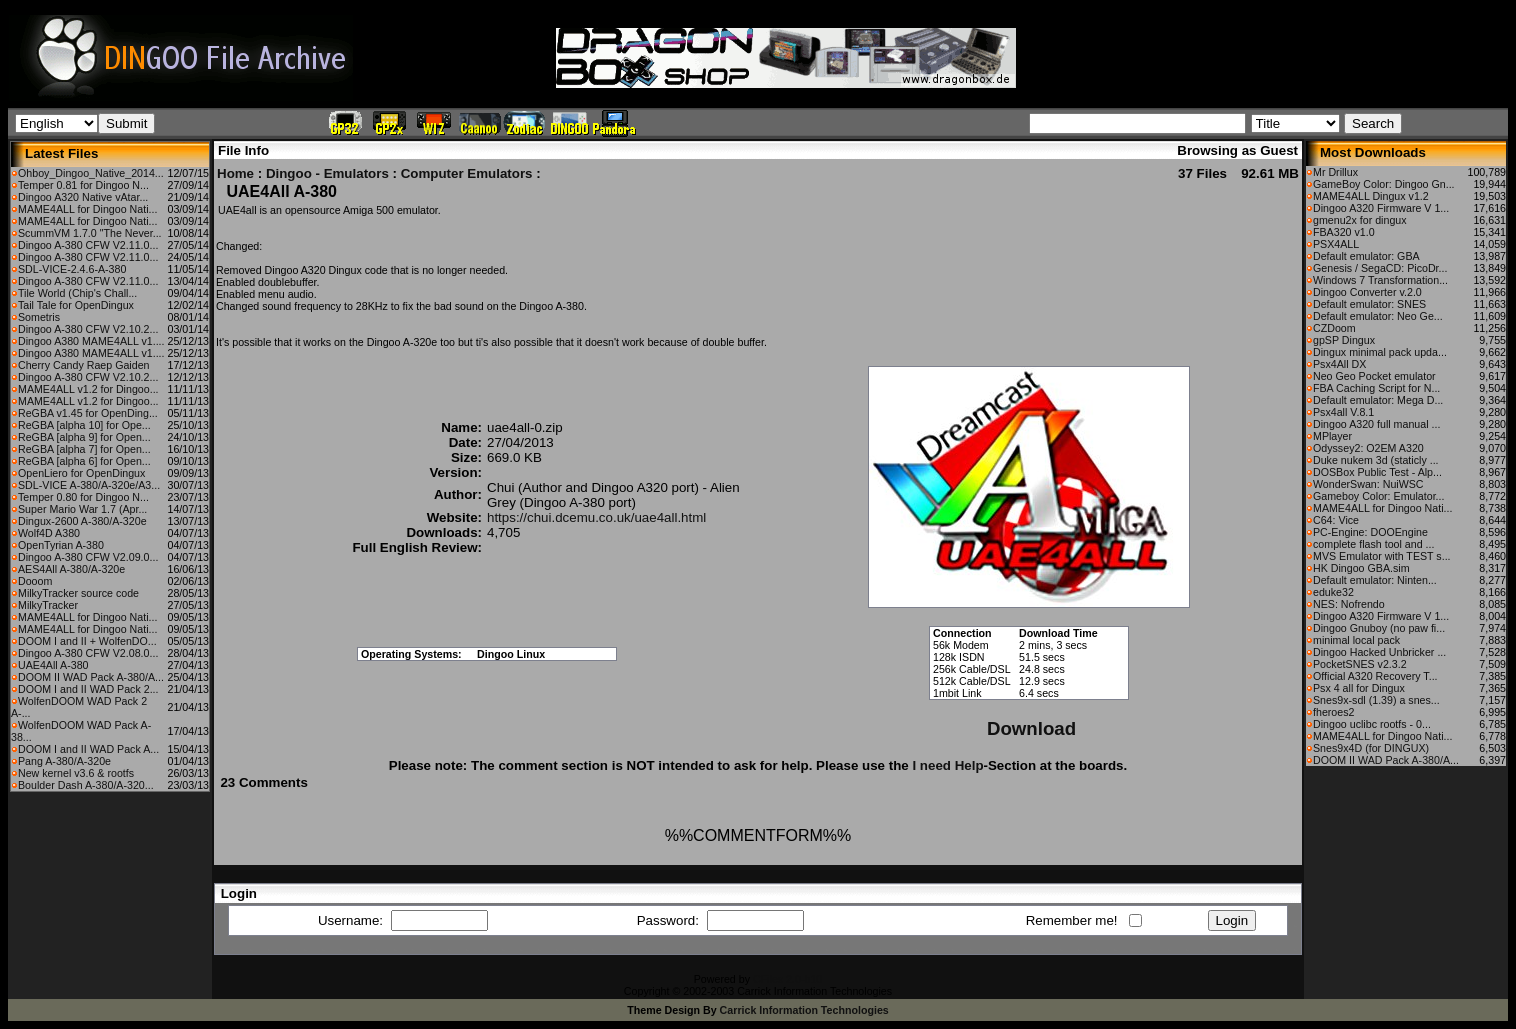 The width and height of the screenshot is (1516, 1029). I want to click on Default emulator: Ninten..., so click(1375, 580).